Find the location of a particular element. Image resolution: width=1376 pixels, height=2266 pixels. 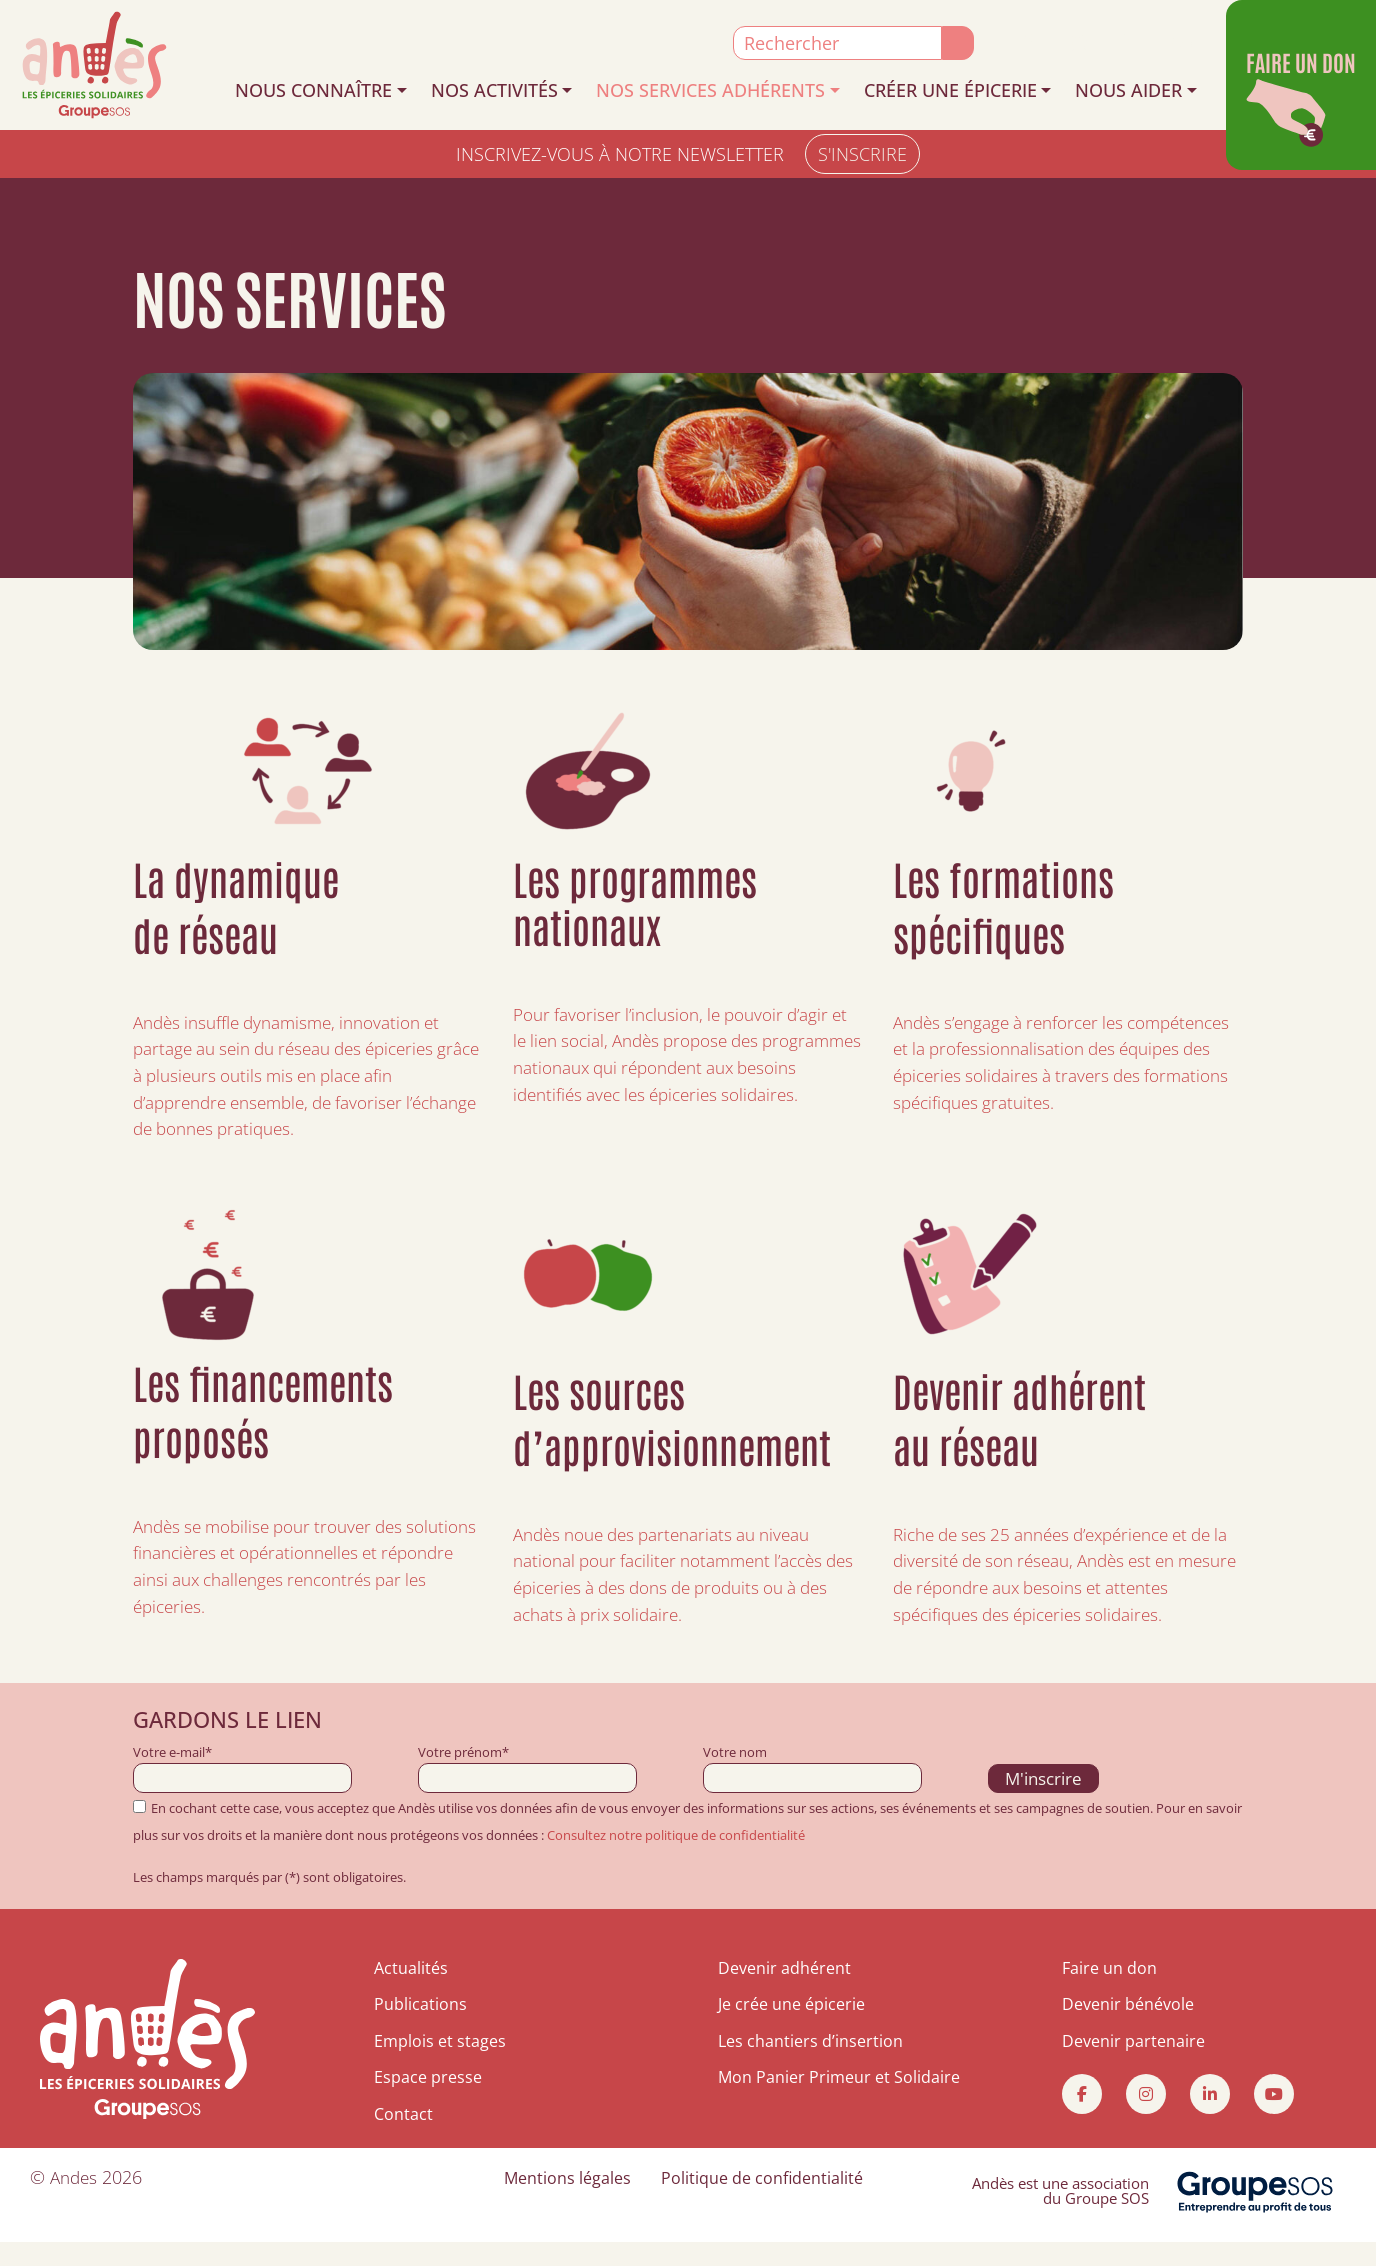

Les chantiers d’insertion is located at coordinates (810, 2065).